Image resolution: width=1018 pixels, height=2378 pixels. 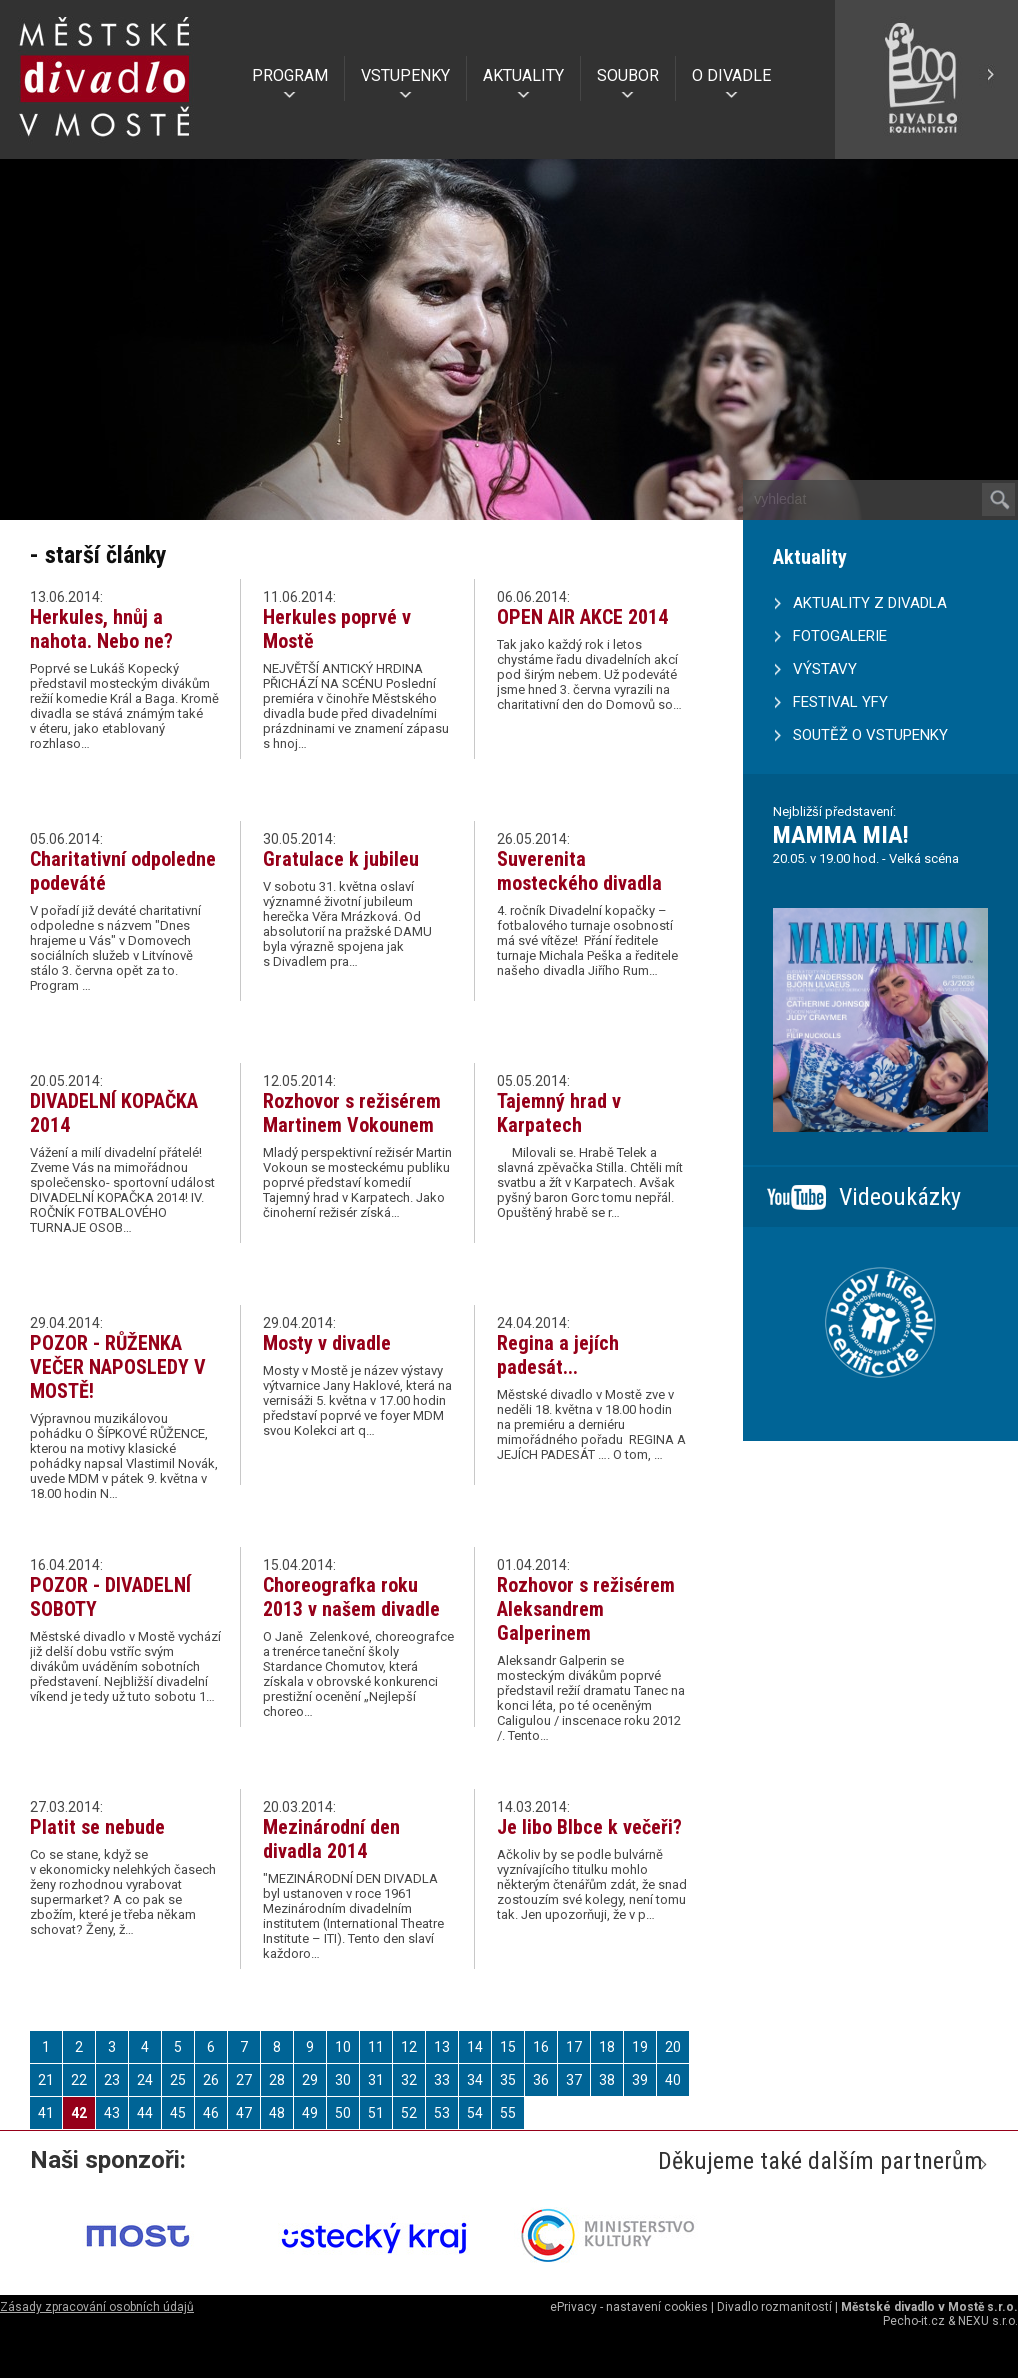 I want to click on 39, so click(x=640, y=2080).